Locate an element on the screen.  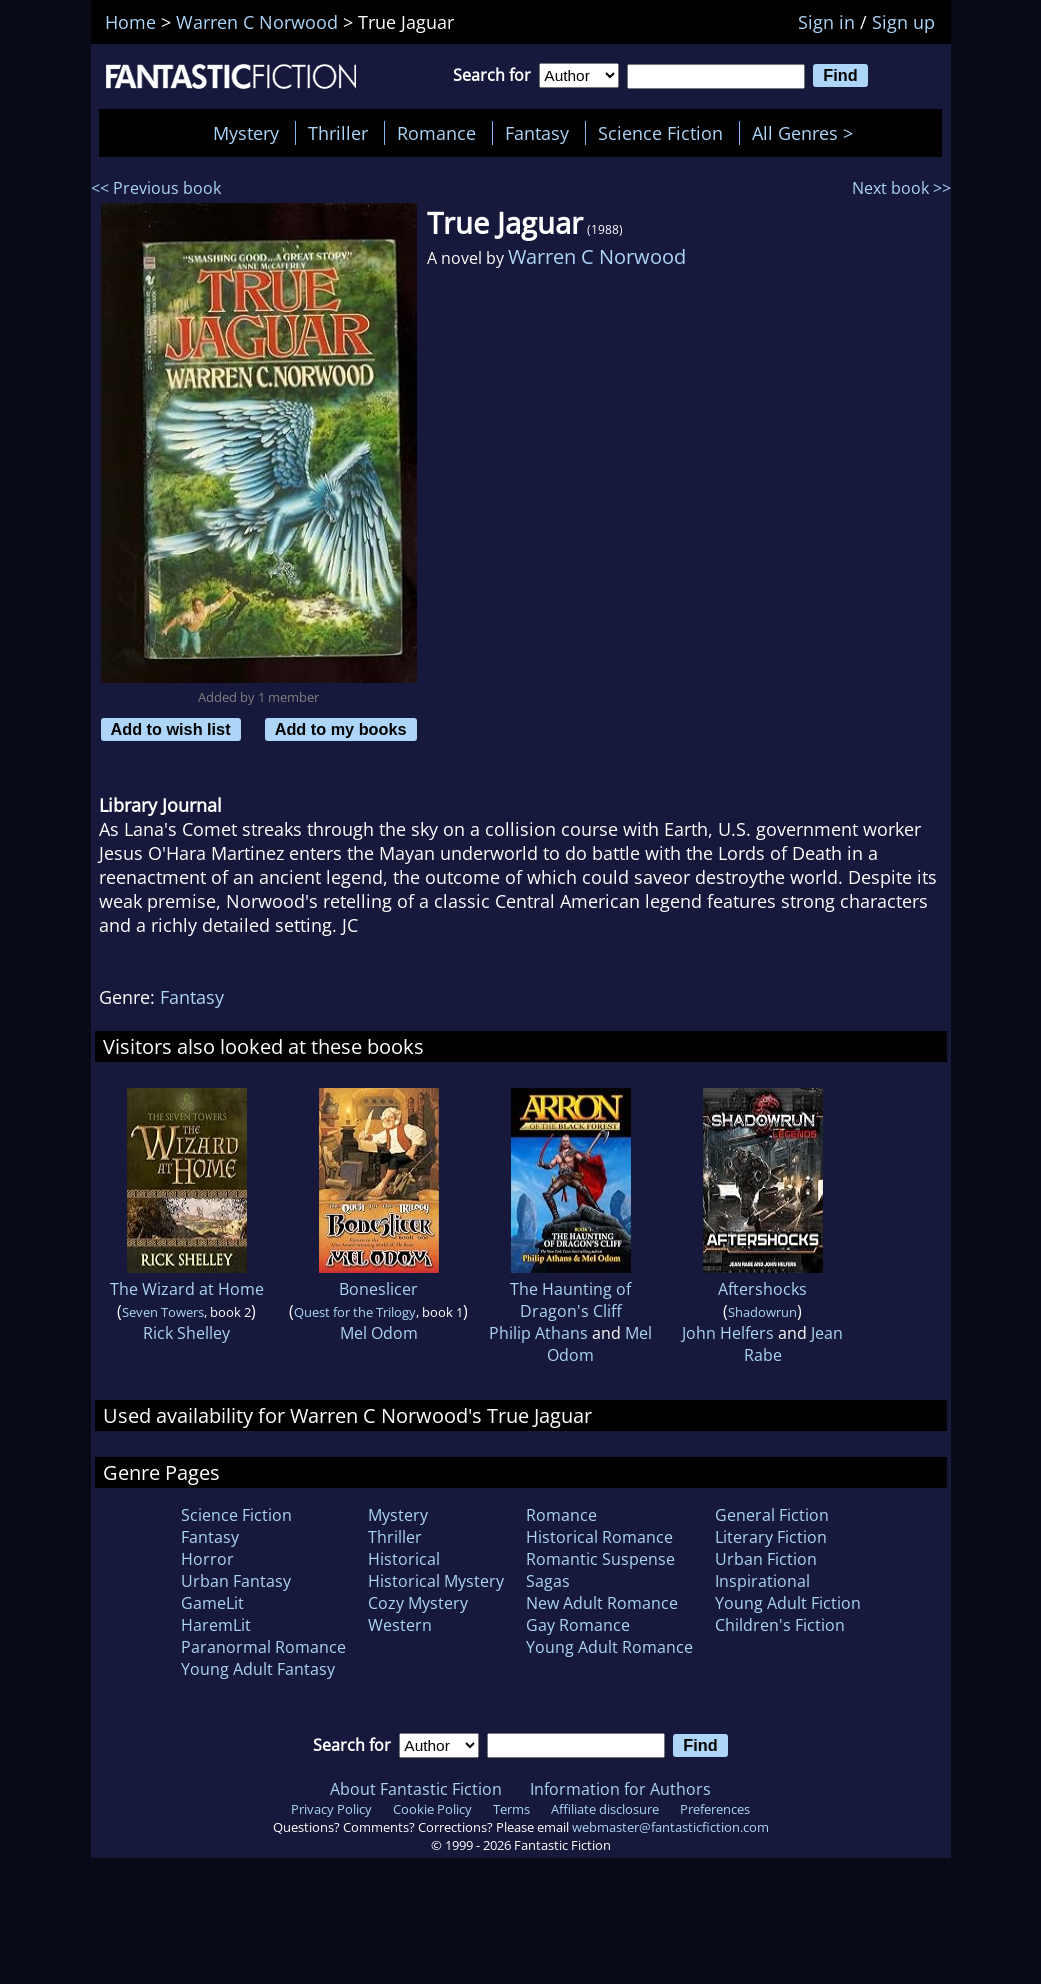
Information for Authors is located at coordinates (620, 1789).